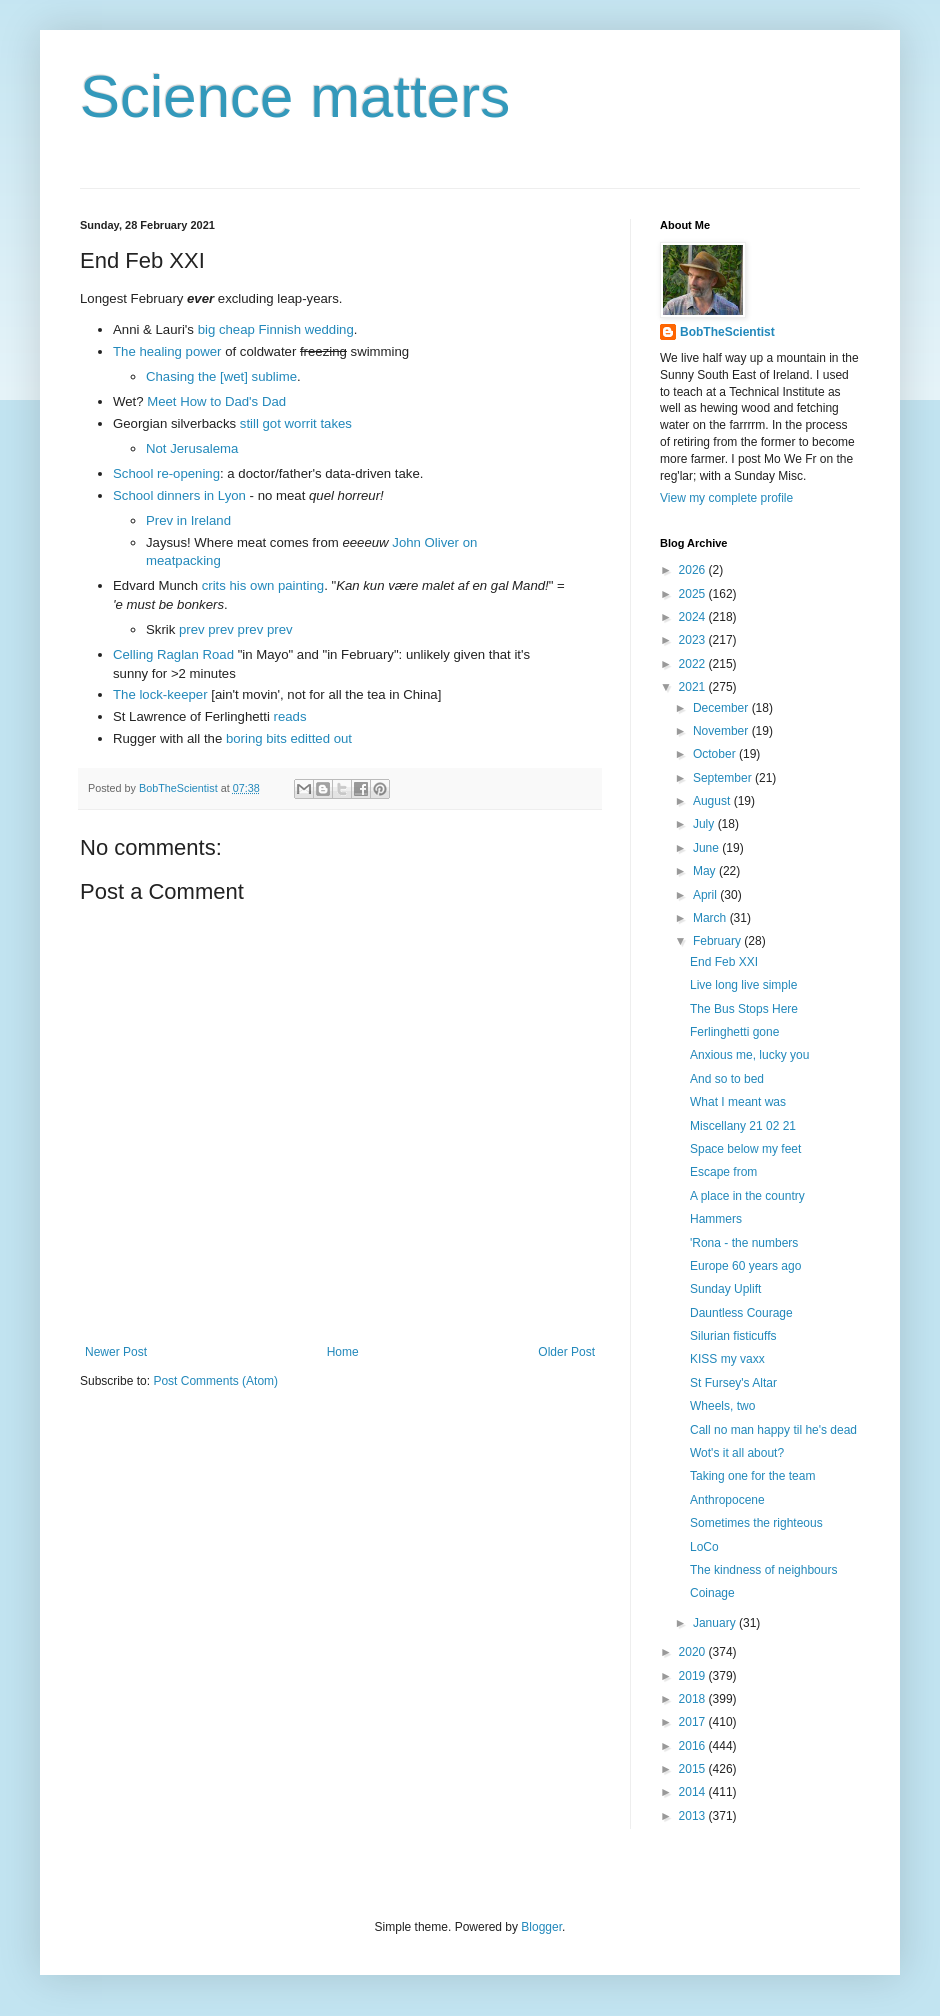  What do you see at coordinates (188, 520) in the screenshot?
I see `Prev in Ireland` at bounding box center [188, 520].